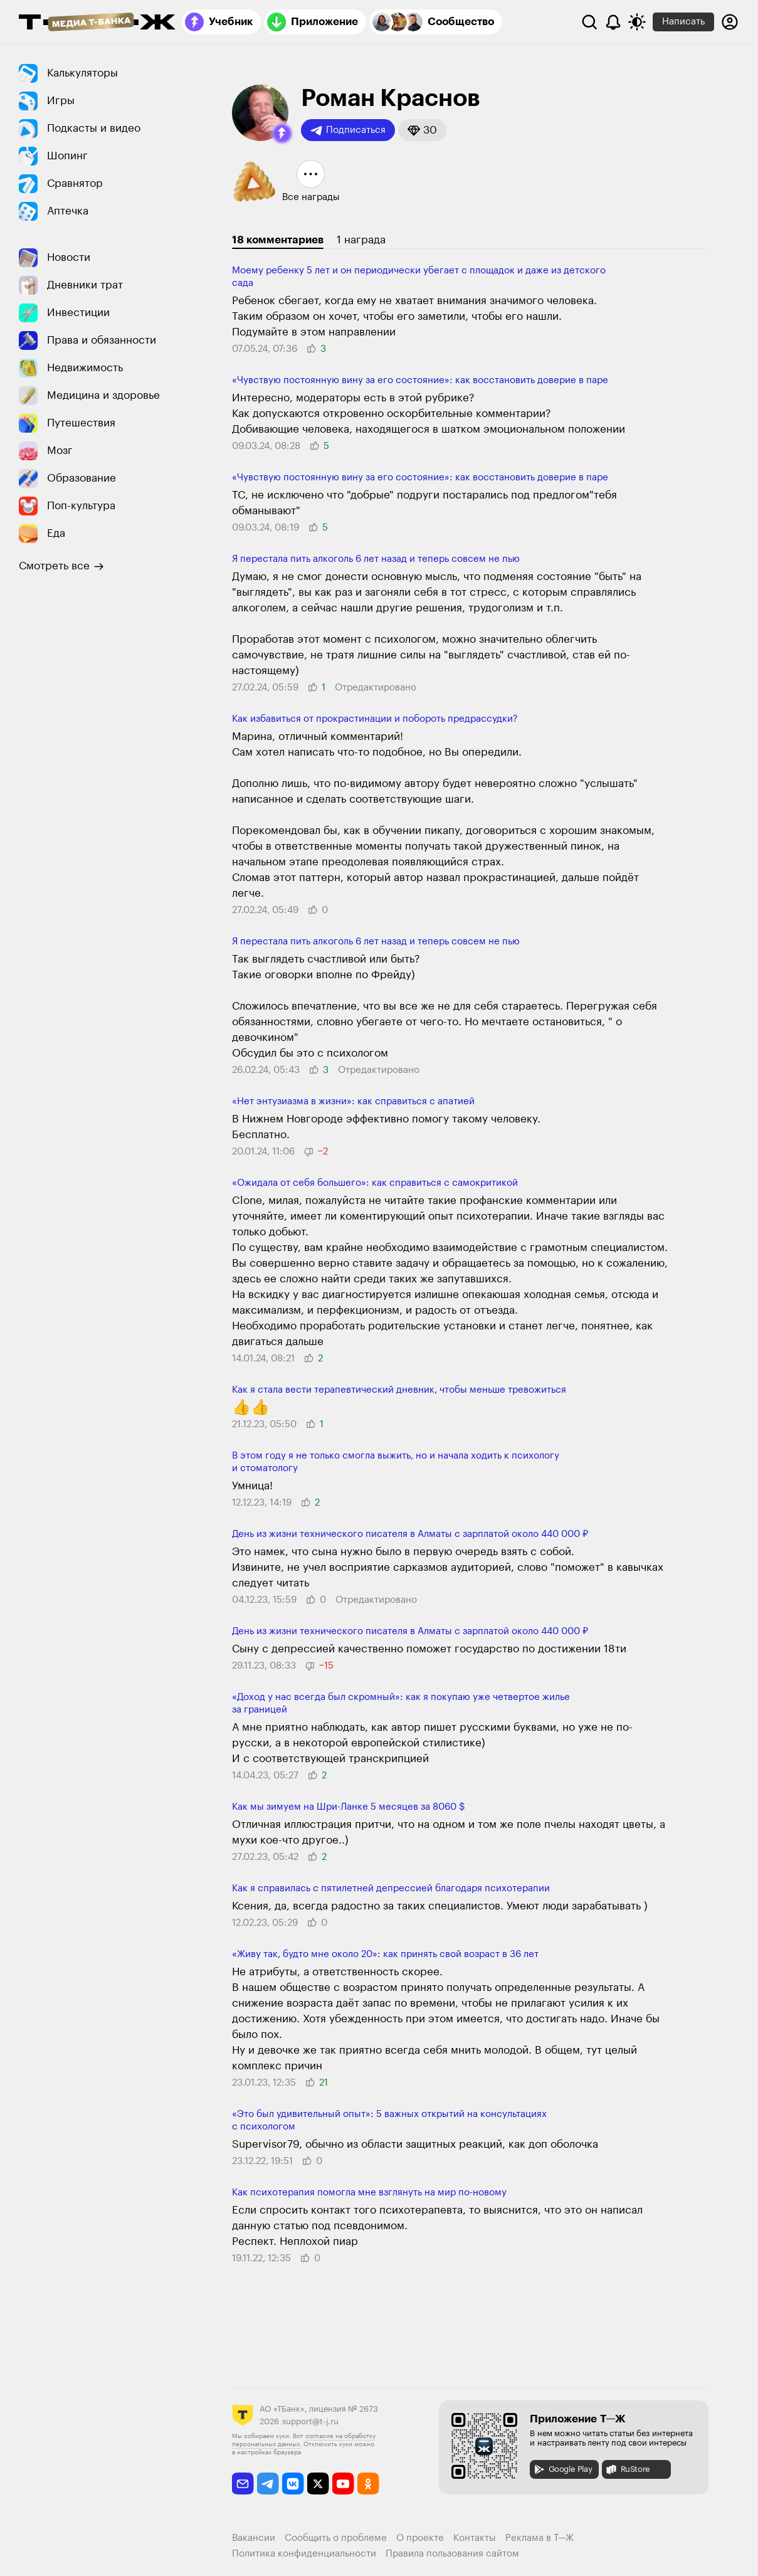 Image resolution: width=758 pixels, height=2576 pixels. Describe the element at coordinates (253, 2538) in the screenshot. I see `Вакансии` at that location.